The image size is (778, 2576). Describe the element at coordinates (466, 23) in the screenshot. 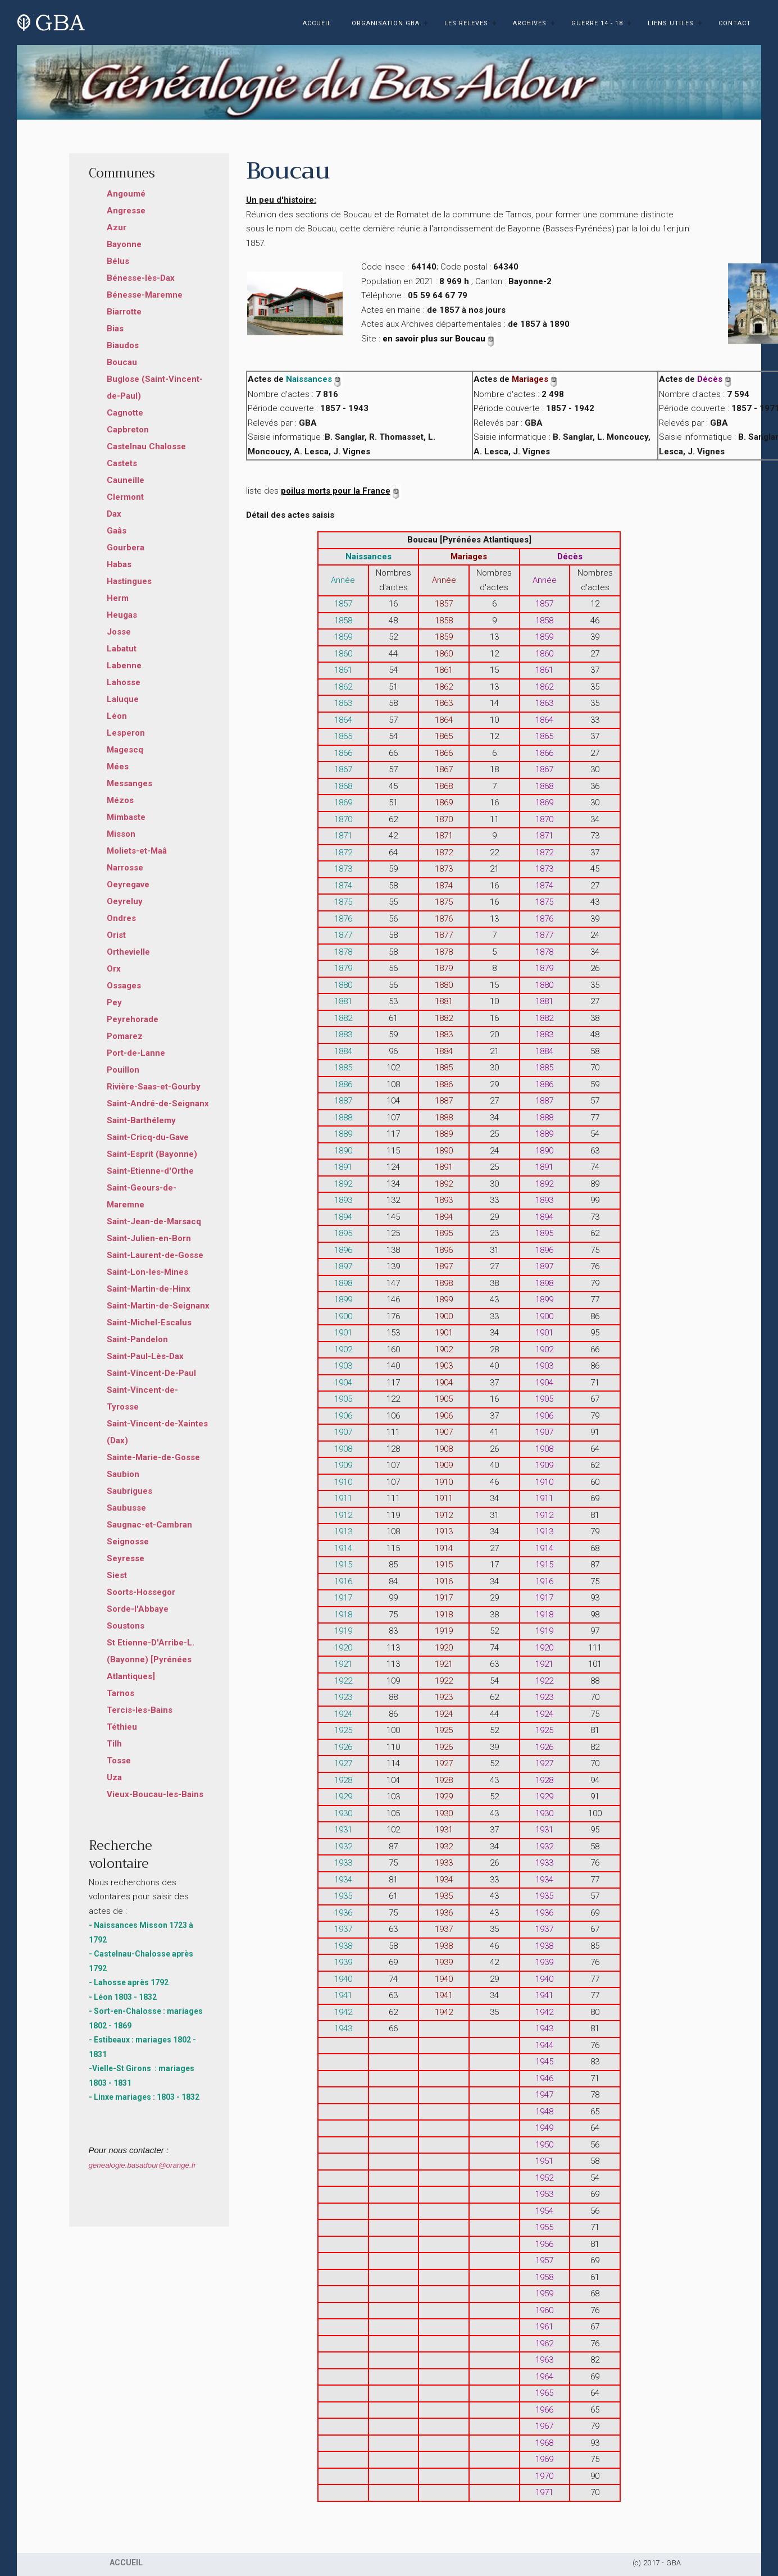

I see `LES RELEVES` at that location.